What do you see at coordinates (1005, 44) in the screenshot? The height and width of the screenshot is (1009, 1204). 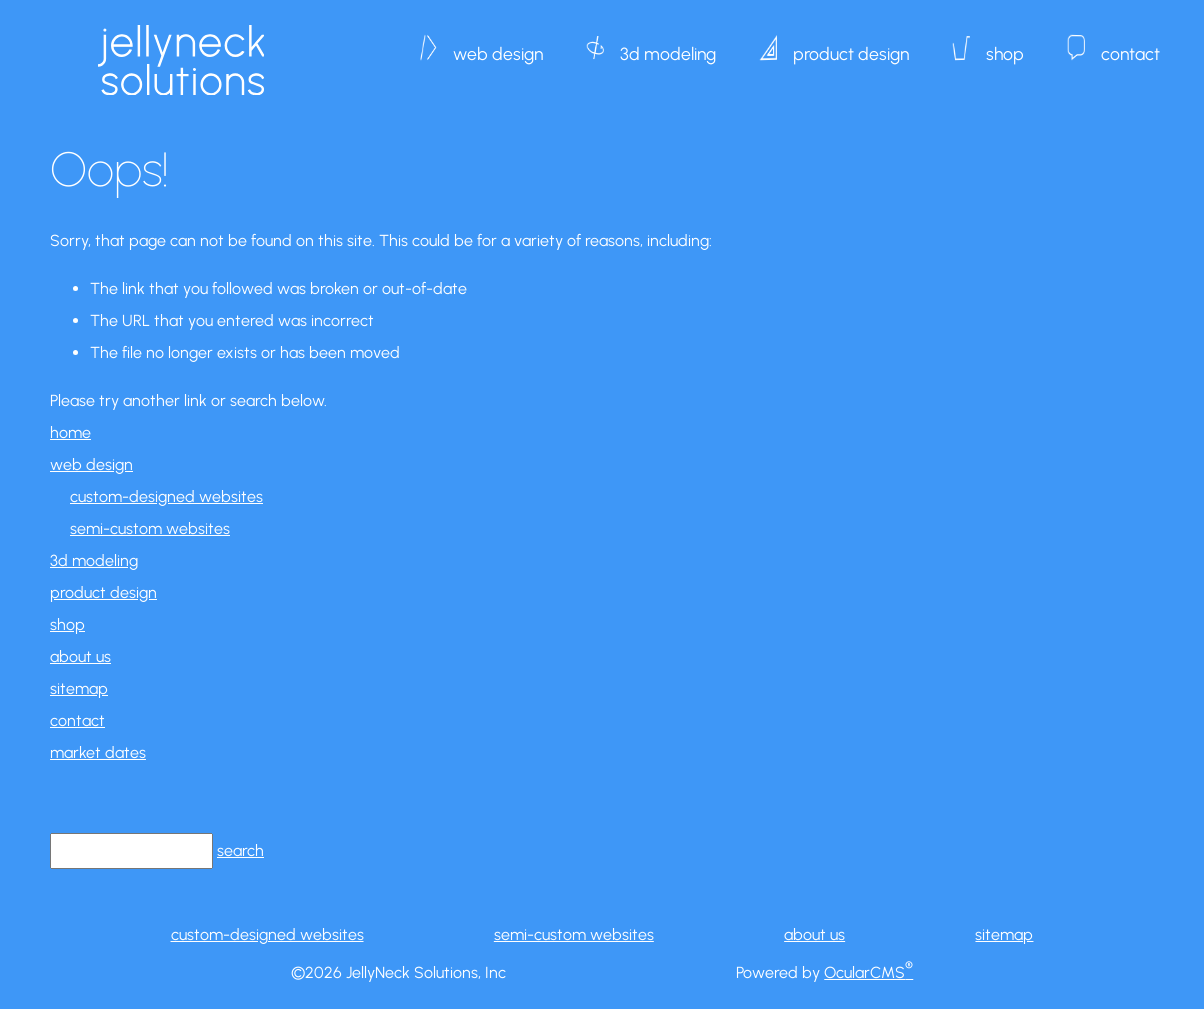 I see `shop` at bounding box center [1005, 44].